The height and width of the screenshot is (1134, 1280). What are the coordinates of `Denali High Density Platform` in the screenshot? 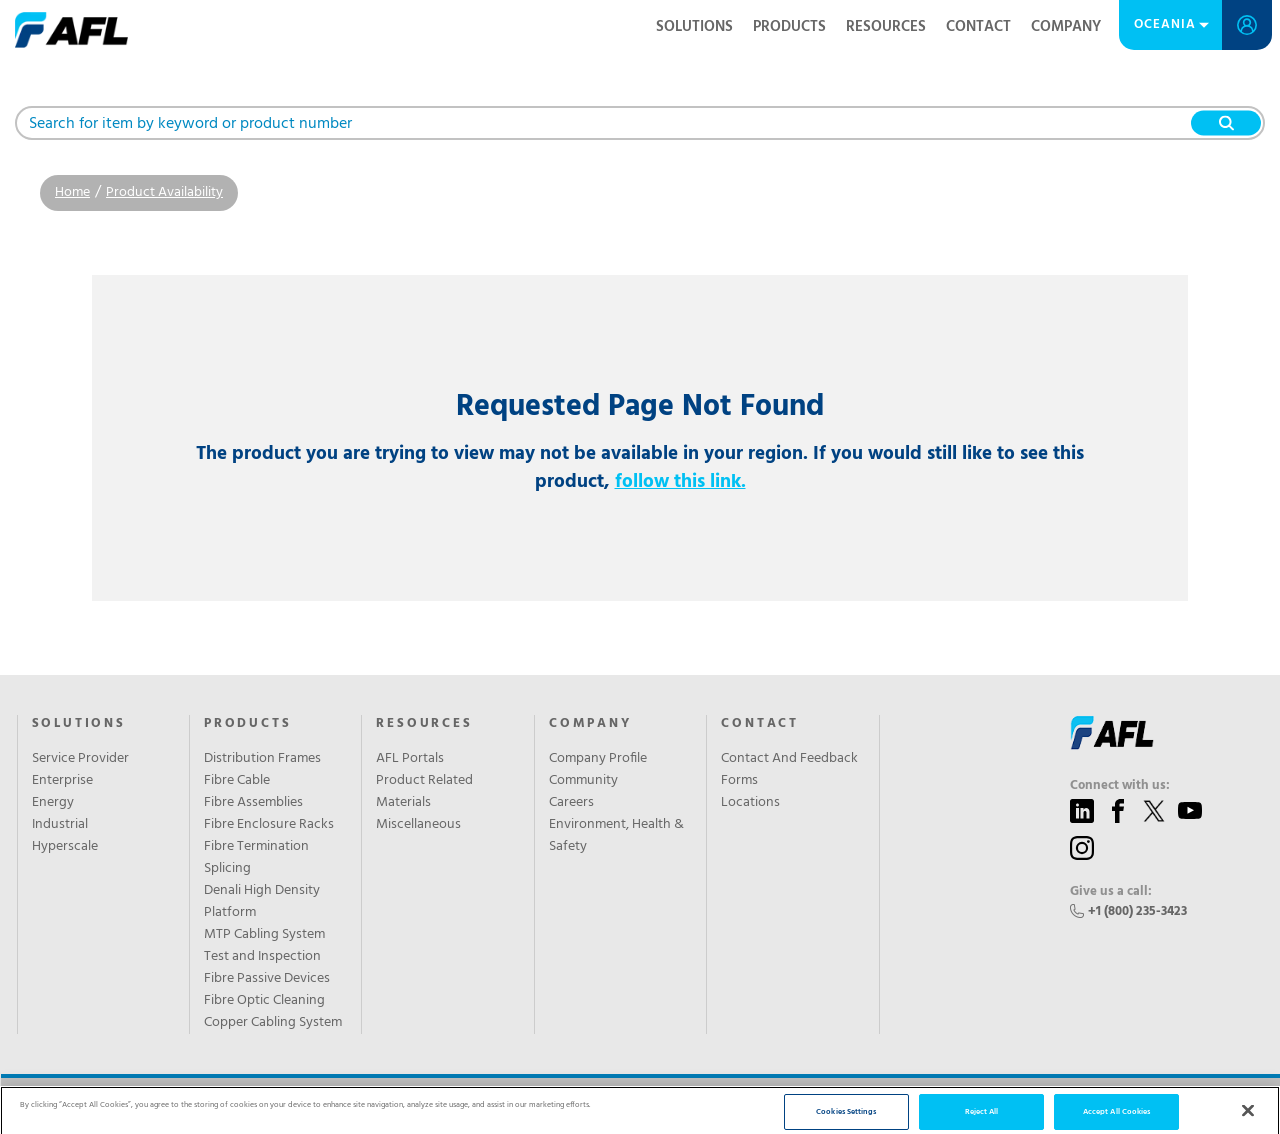 It's located at (262, 902).